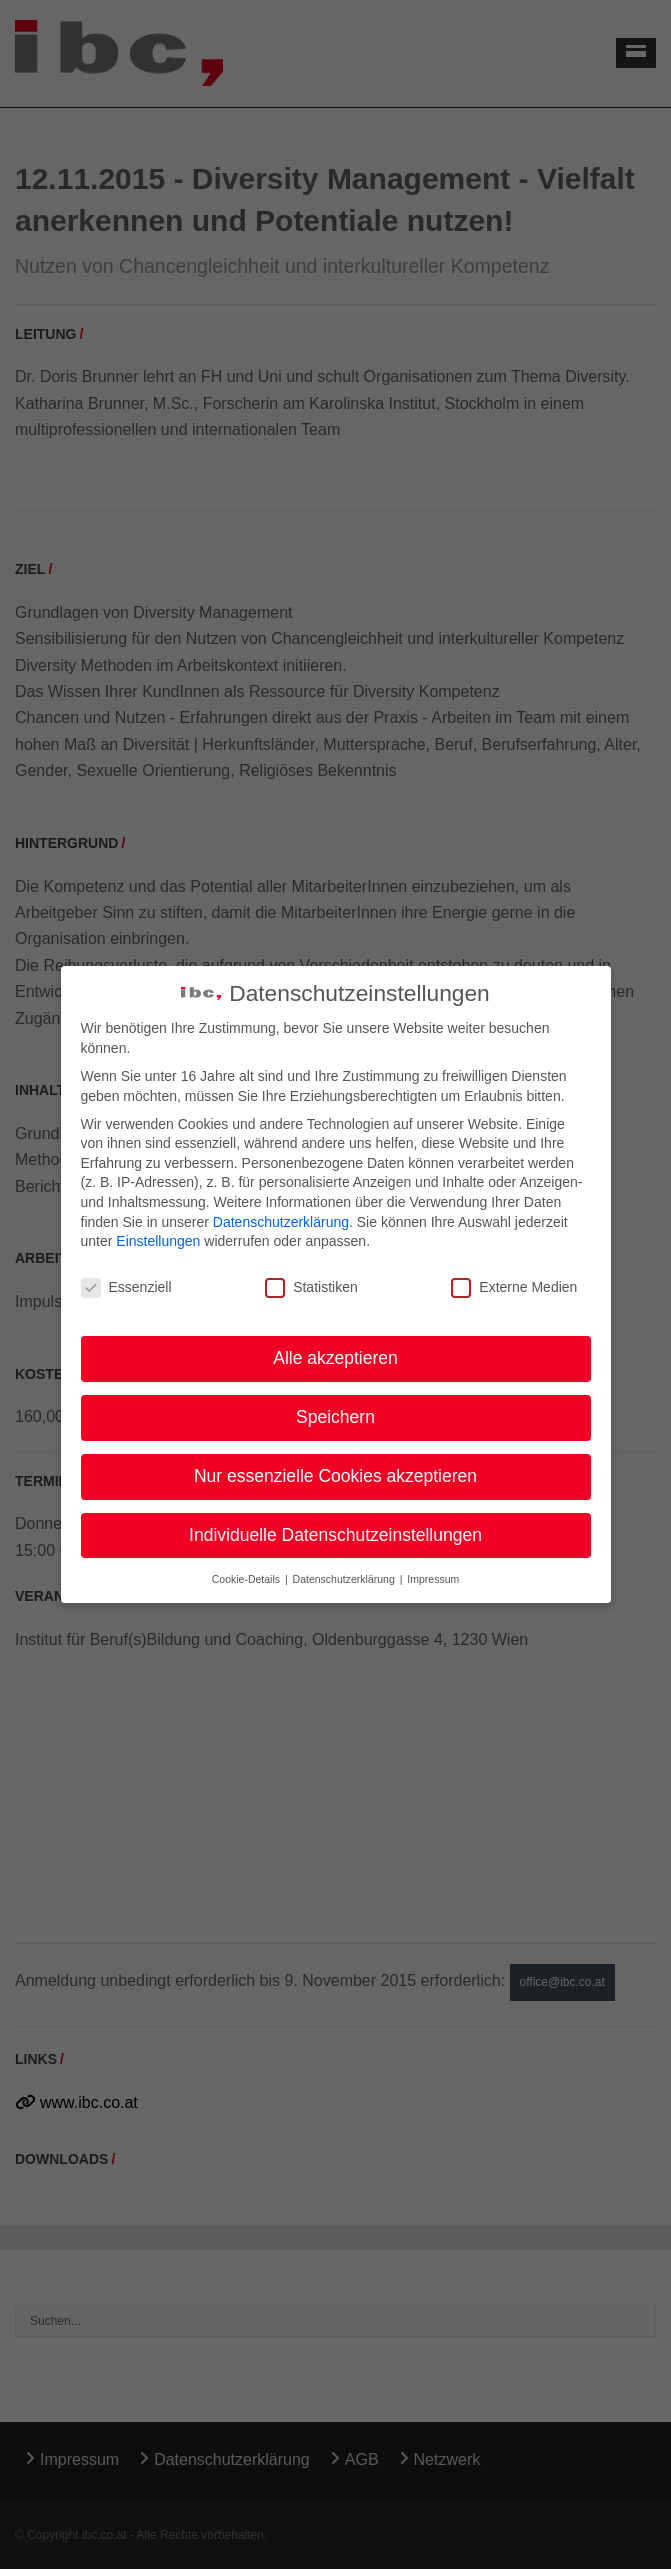 This screenshot has height=2569, width=671. Describe the element at coordinates (126, 1287) in the screenshot. I see `Essenziell` at that location.